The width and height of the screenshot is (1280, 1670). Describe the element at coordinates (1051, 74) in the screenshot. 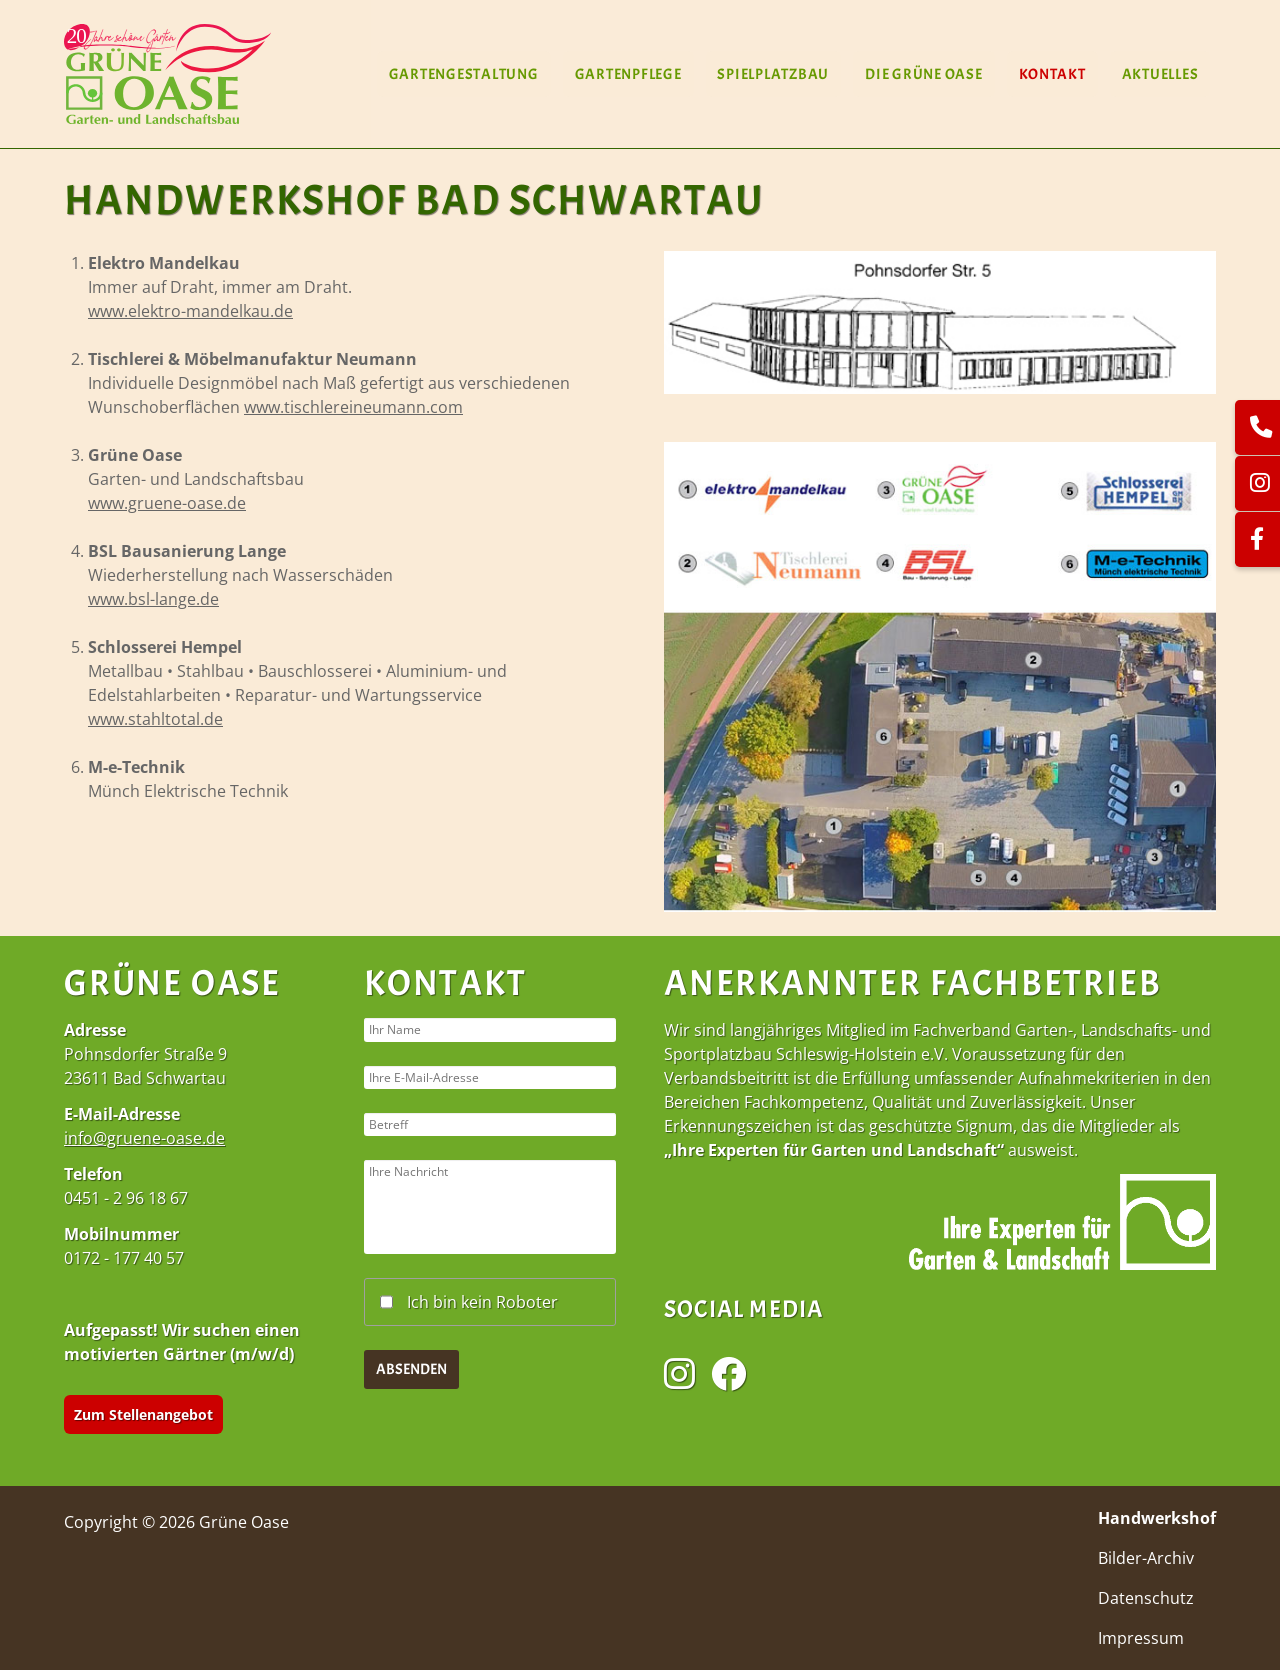

I see `Kontakt` at that location.